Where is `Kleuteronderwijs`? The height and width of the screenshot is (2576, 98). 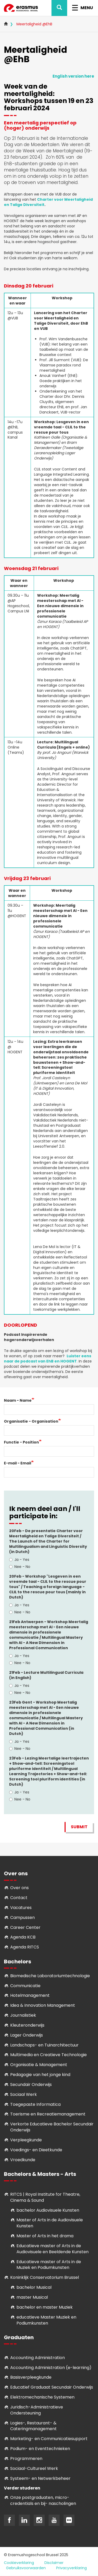
Kleuteronderwijs is located at coordinates (27, 2025).